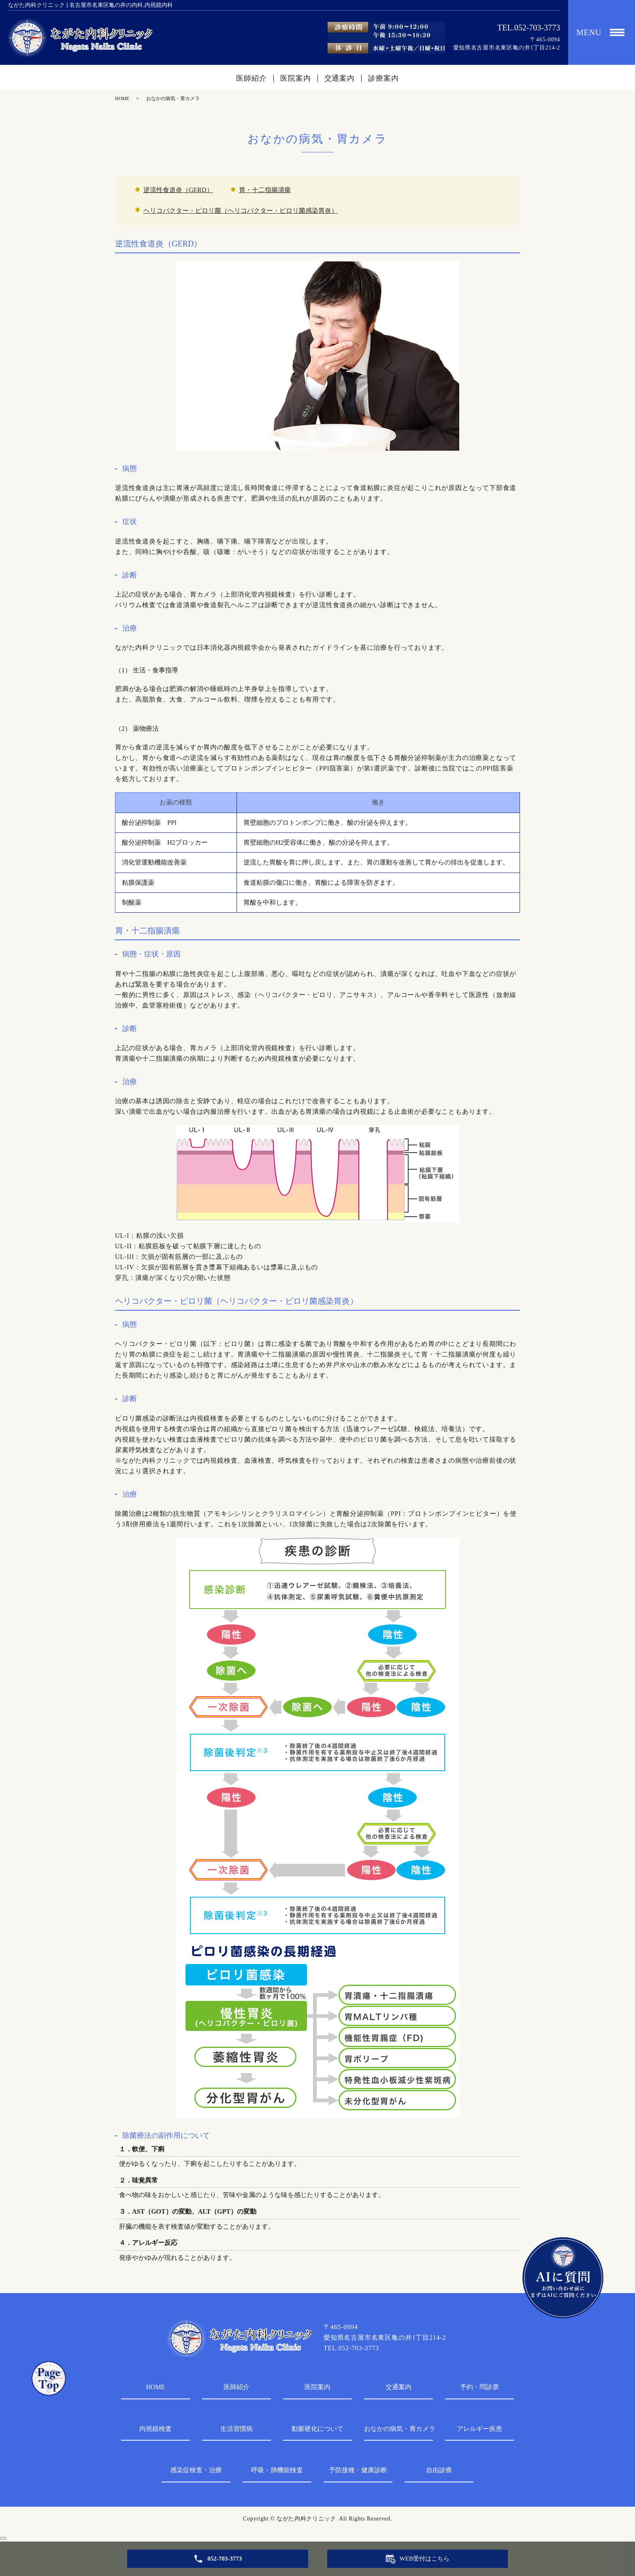  I want to click on 予防接種・健康診断, so click(358, 2470).